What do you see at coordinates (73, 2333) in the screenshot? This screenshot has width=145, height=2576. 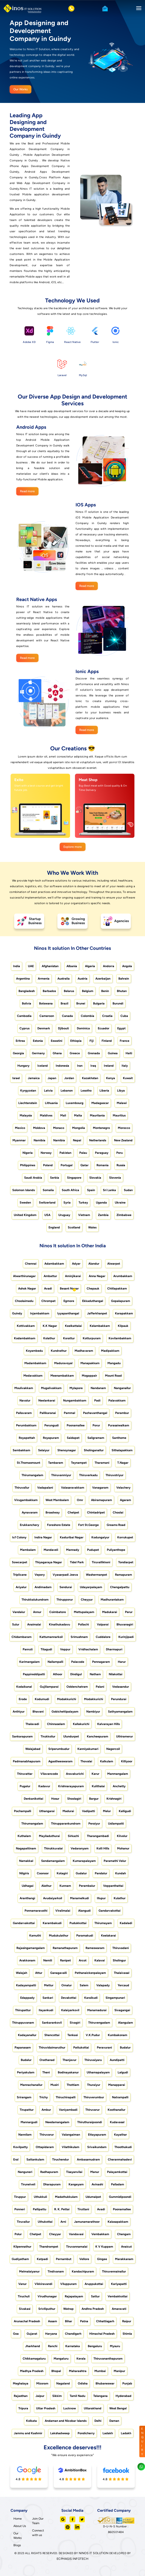 I see `Chandigarh` at bounding box center [73, 2333].